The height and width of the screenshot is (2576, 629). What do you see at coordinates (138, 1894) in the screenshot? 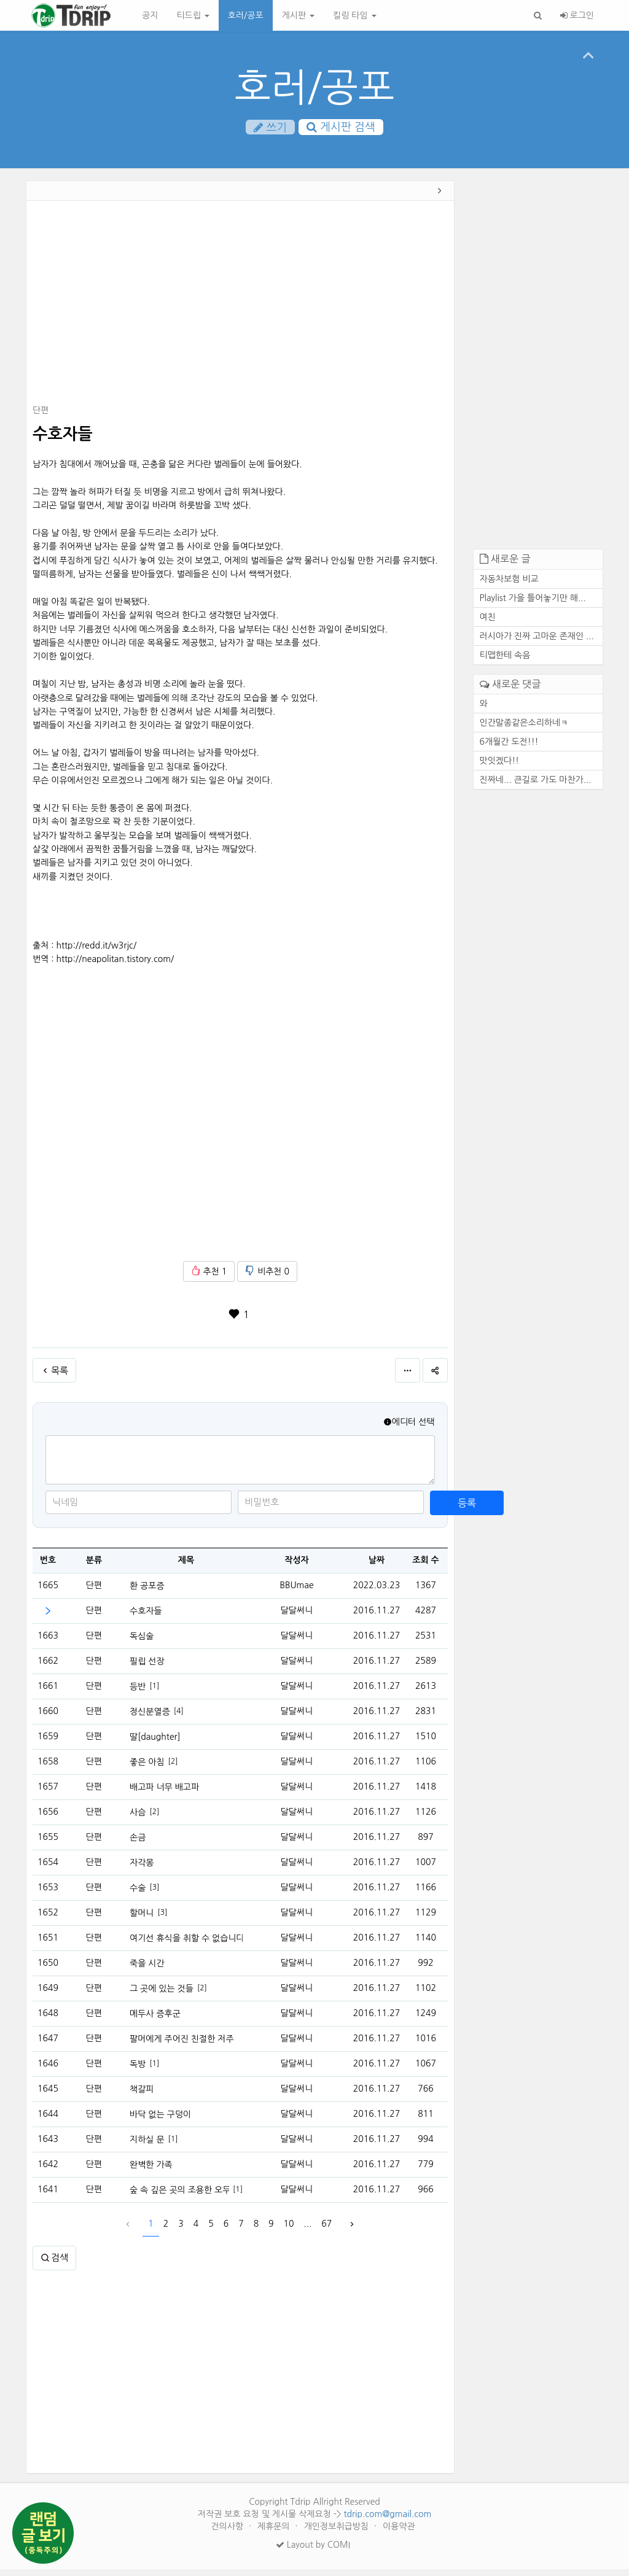
I see `수술` at bounding box center [138, 1894].